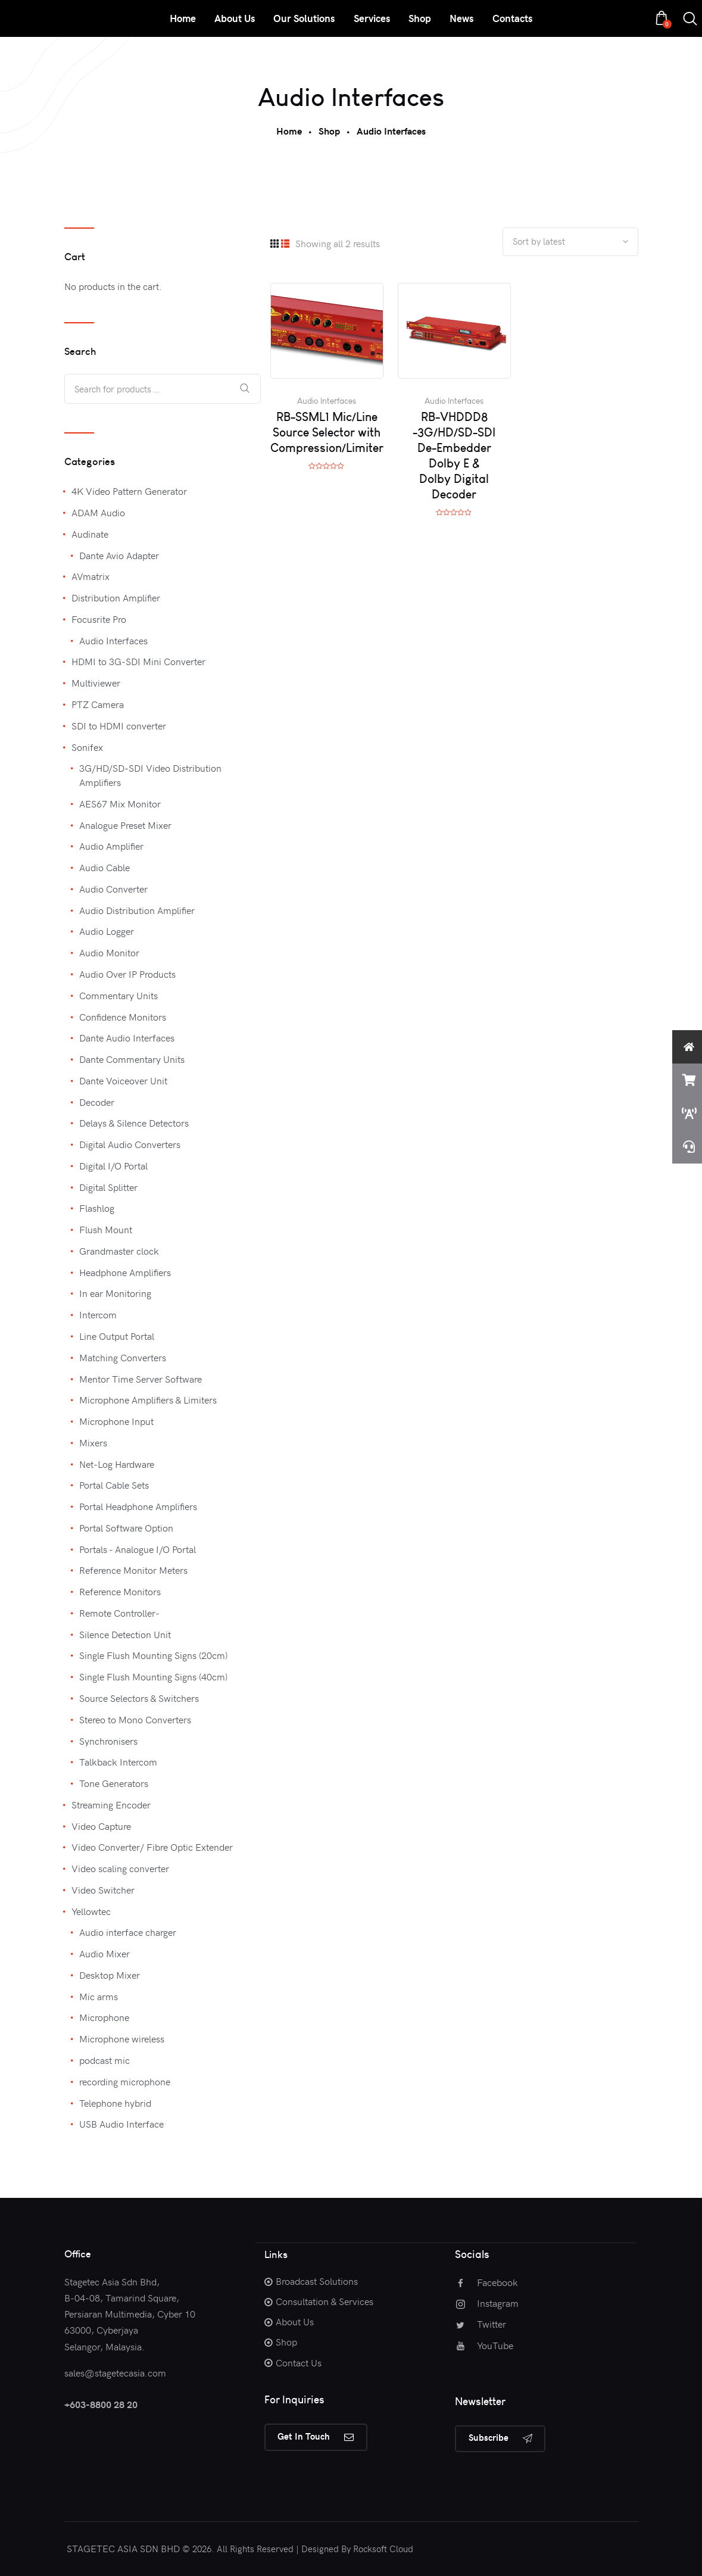  What do you see at coordinates (329, 130) in the screenshot?
I see `Shop` at bounding box center [329, 130].